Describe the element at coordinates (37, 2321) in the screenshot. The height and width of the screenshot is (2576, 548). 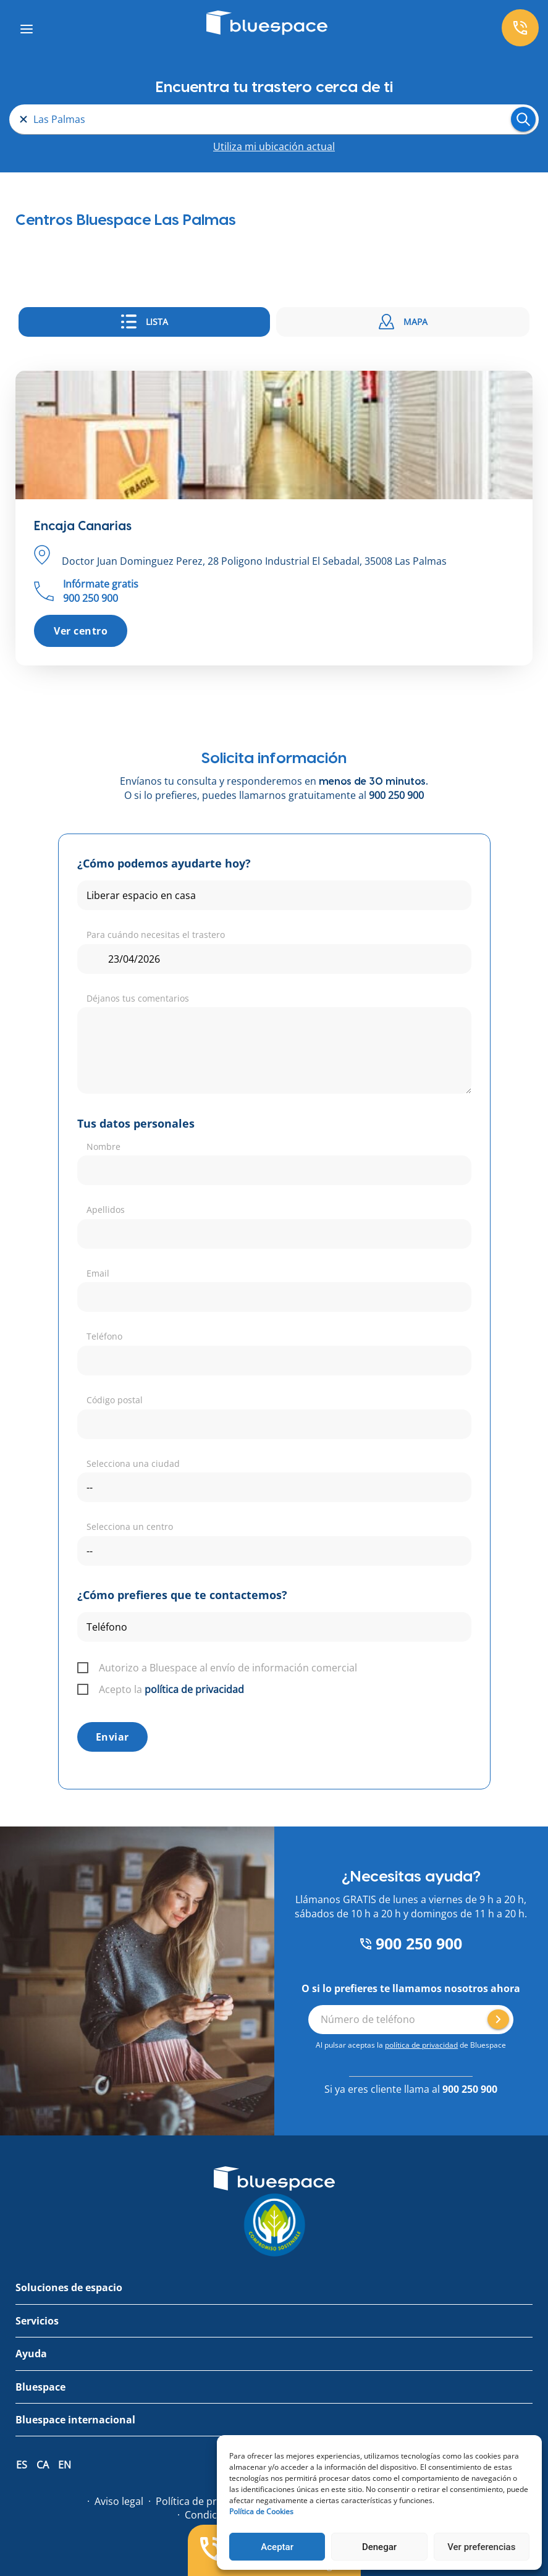
I see `Servicios` at that location.